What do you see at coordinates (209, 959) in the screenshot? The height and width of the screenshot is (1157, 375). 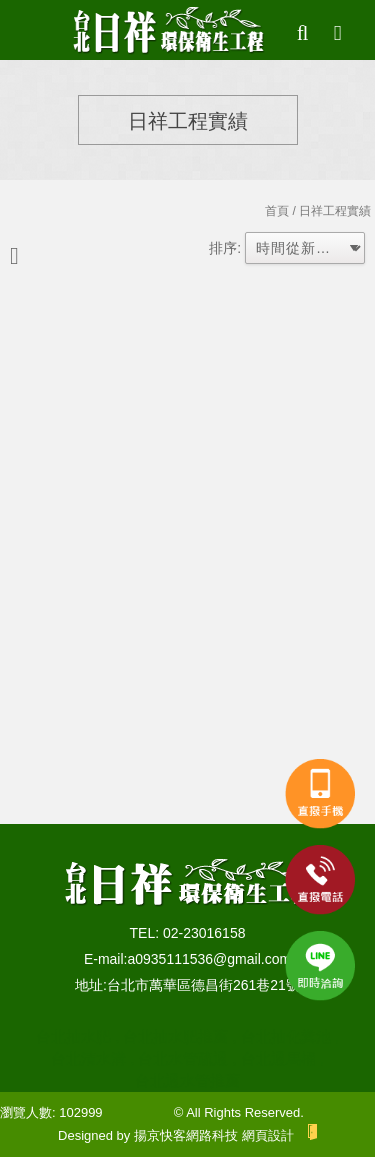 I see `a0935111536@gmail.com` at bounding box center [209, 959].